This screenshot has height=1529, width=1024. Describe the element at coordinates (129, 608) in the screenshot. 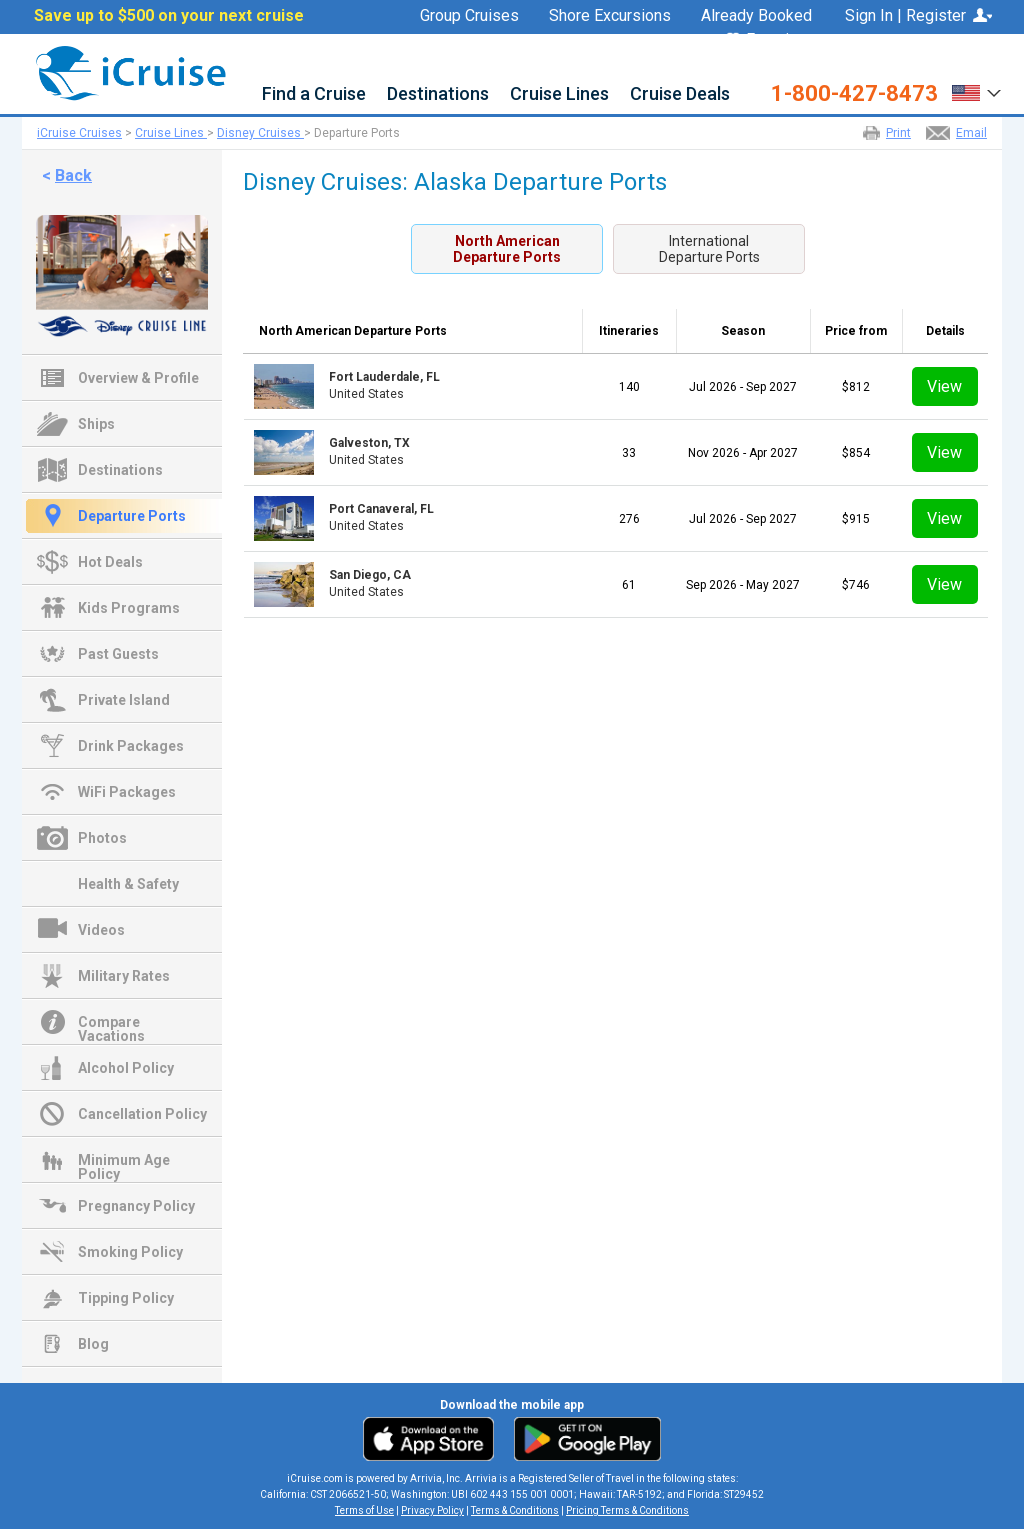

I see `Kids Programs` at that location.